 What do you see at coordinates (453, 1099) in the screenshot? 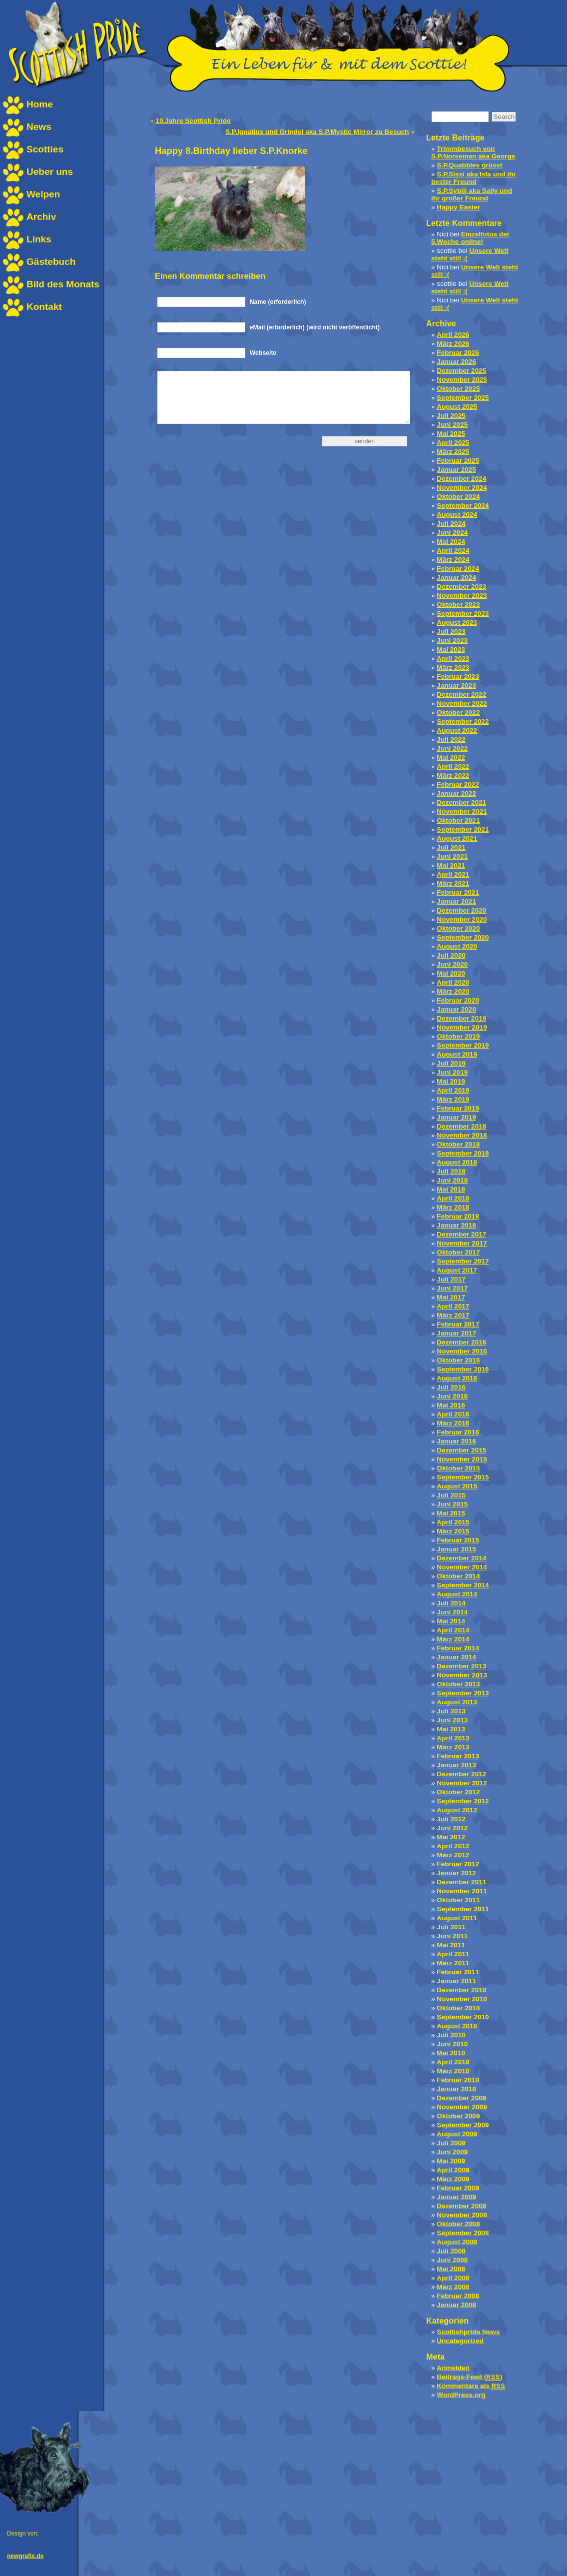
I see `März 2019` at bounding box center [453, 1099].